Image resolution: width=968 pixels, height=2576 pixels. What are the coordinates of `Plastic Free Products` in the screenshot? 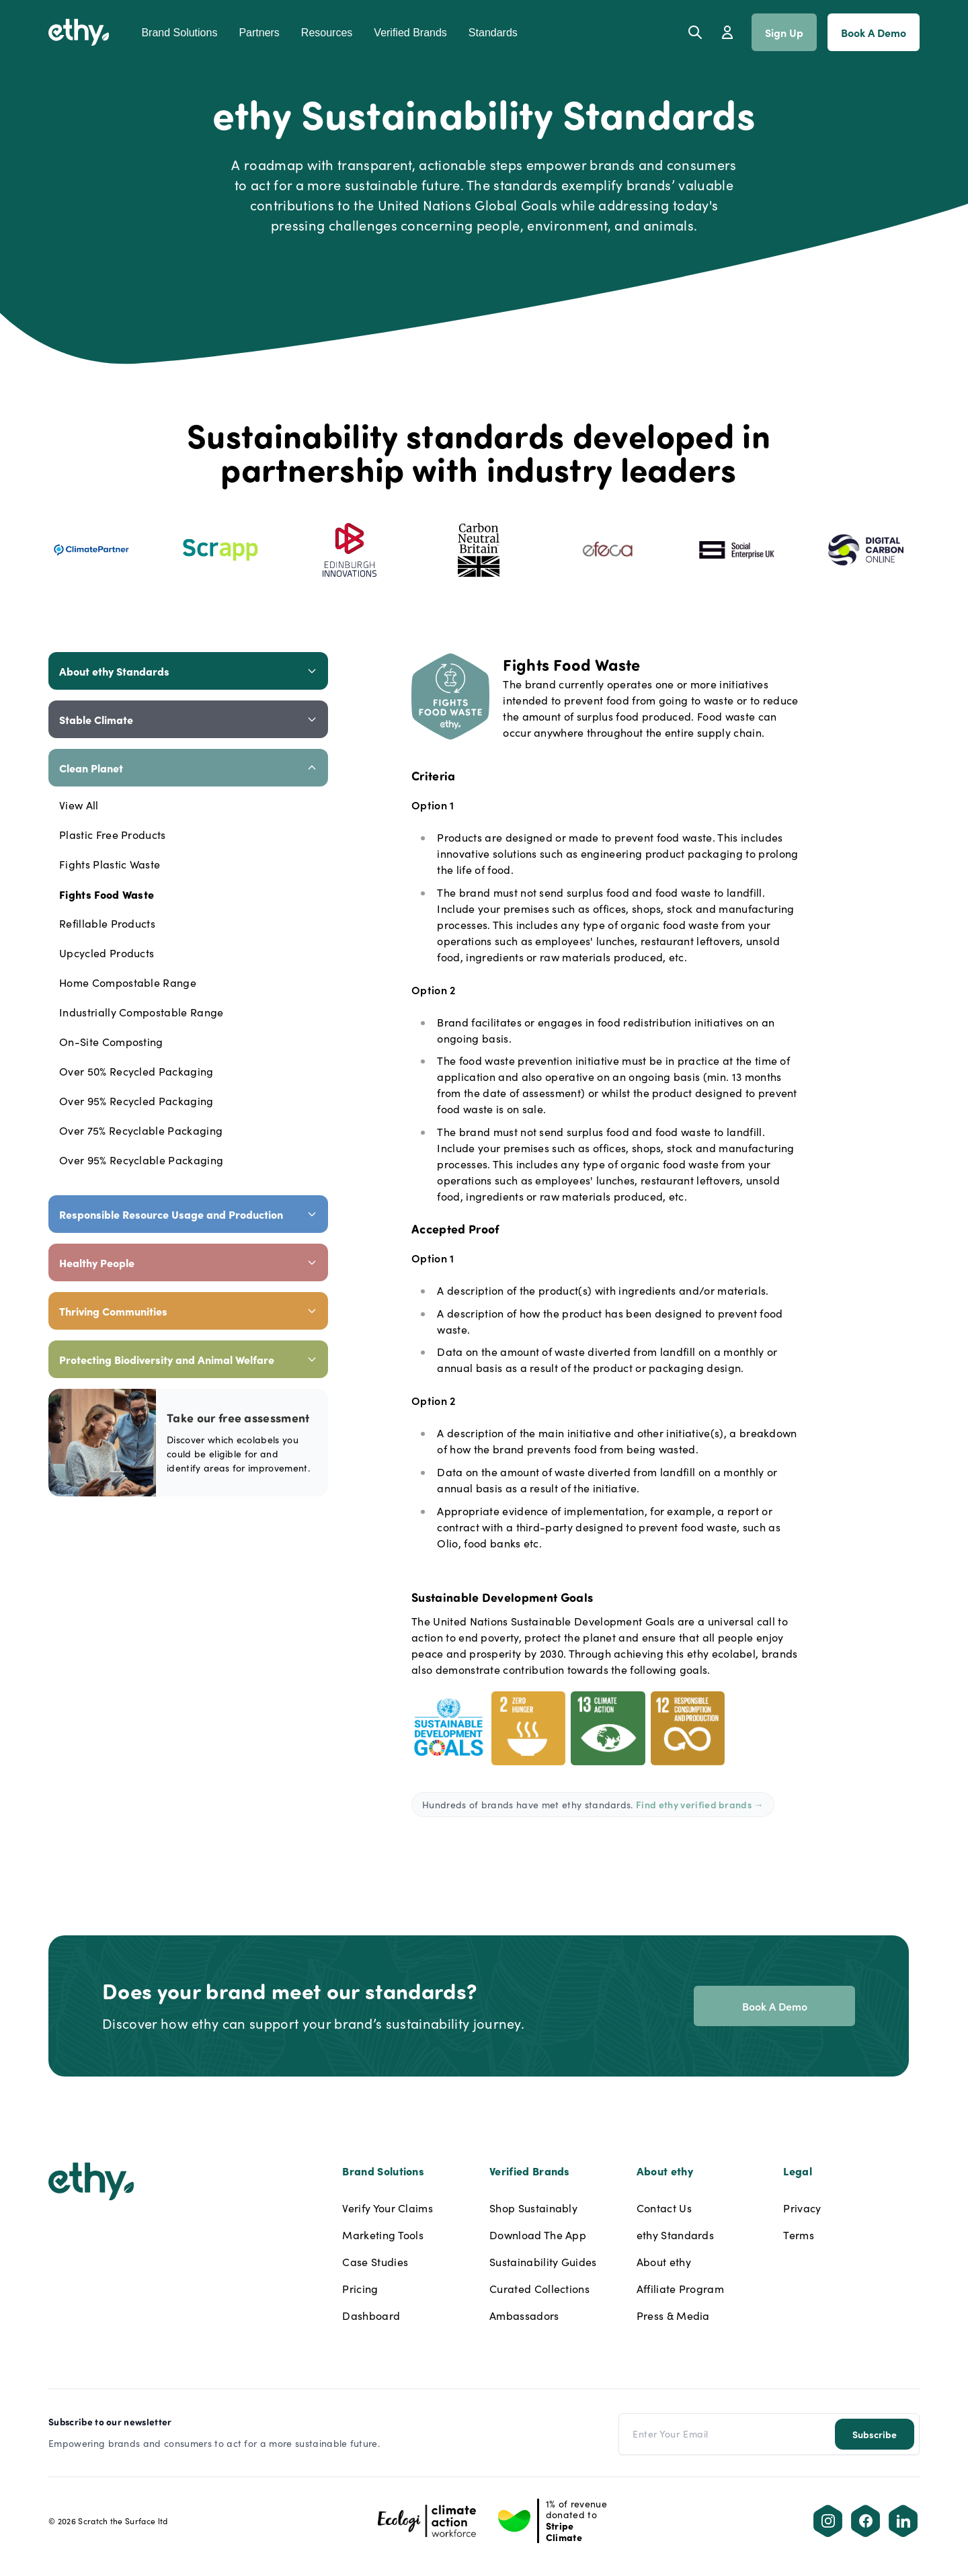 It's located at (112, 835).